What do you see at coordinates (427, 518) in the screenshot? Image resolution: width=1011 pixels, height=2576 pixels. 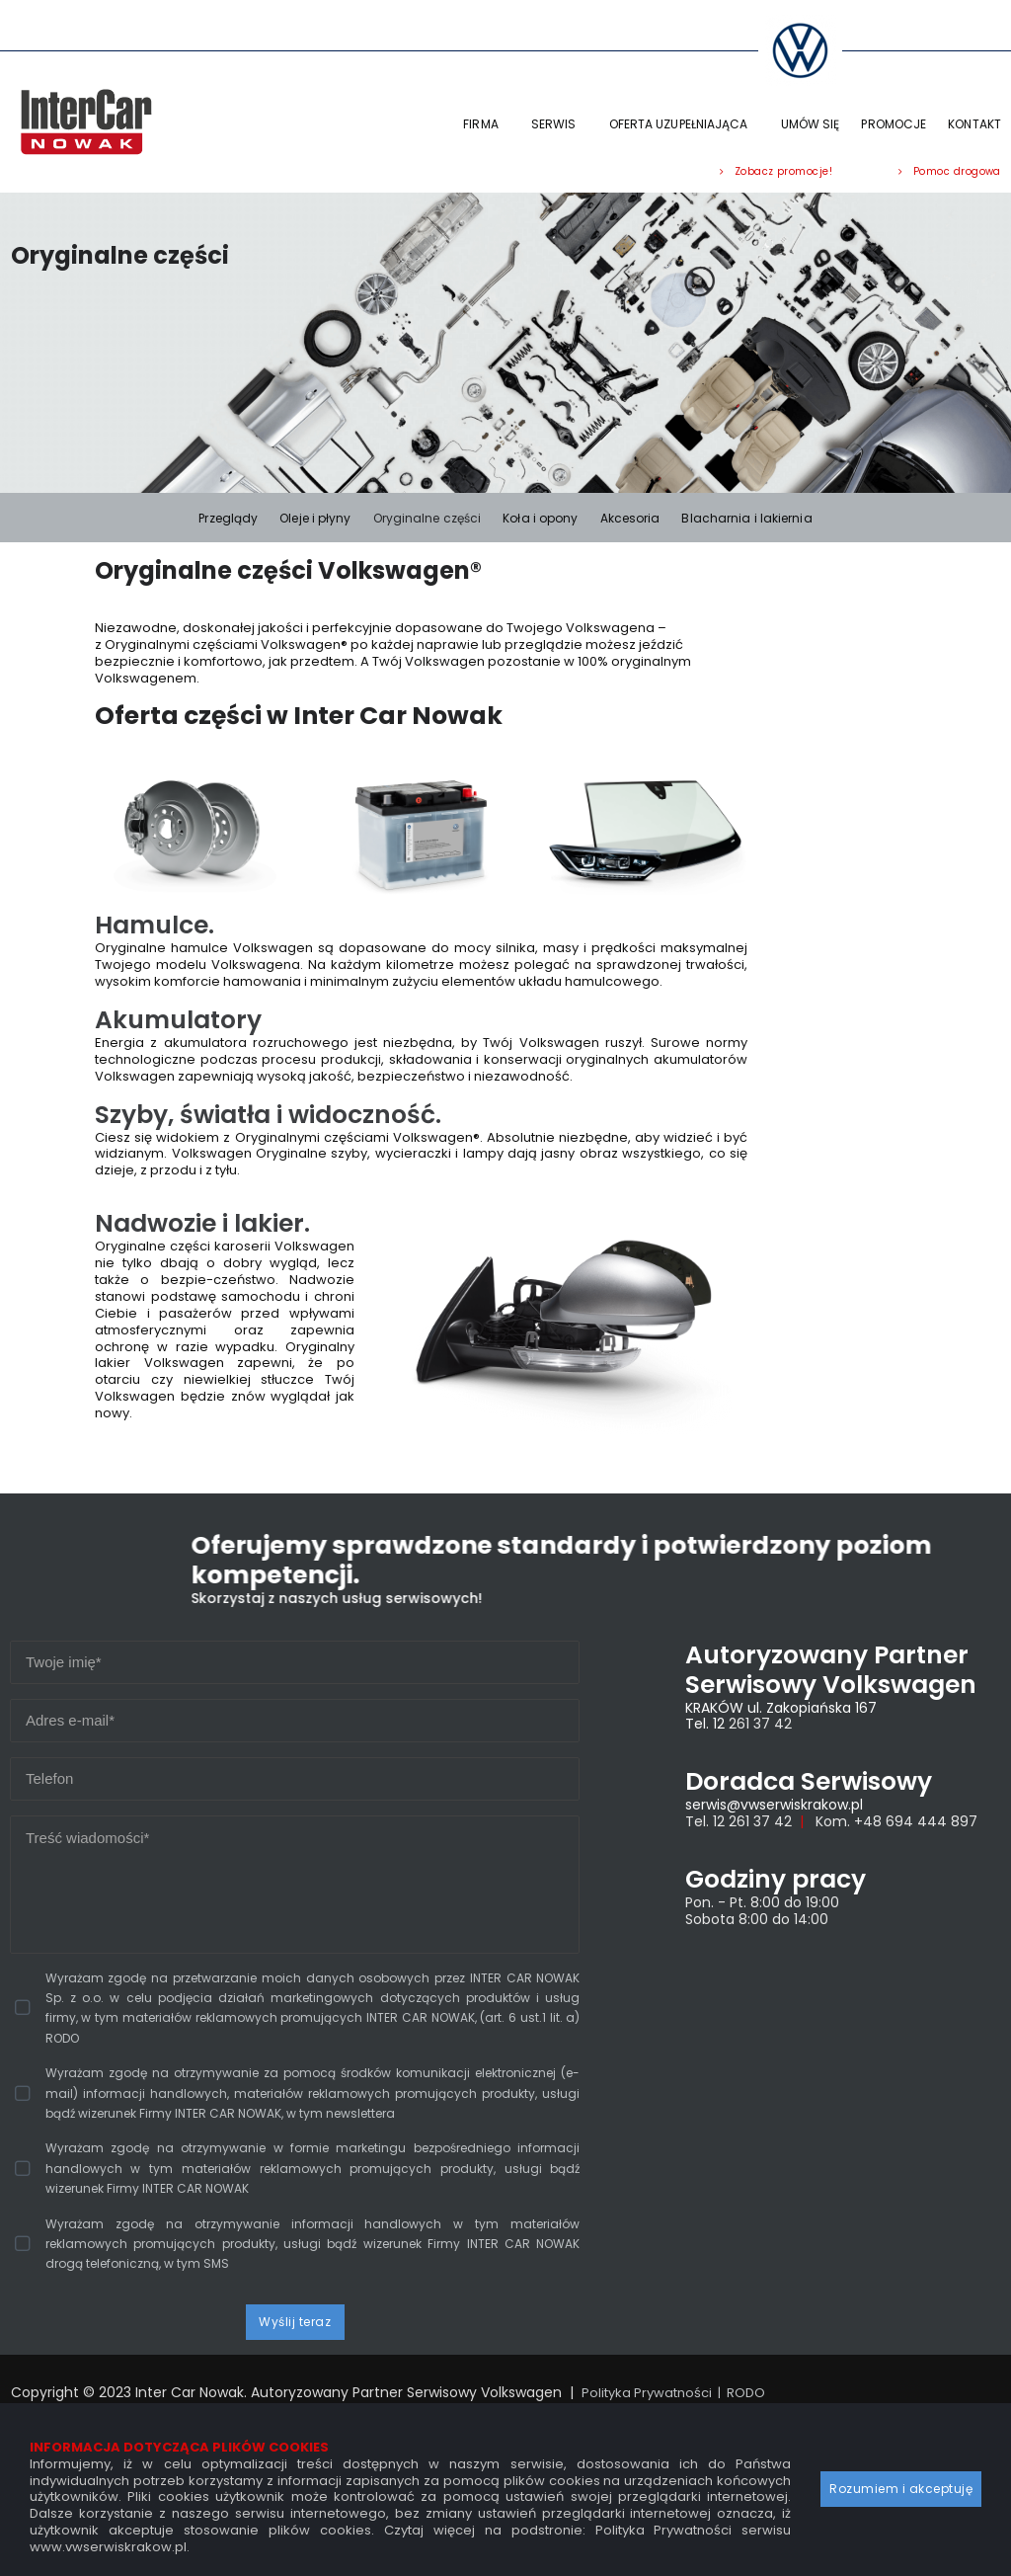 I see `Oryginalne części` at bounding box center [427, 518].